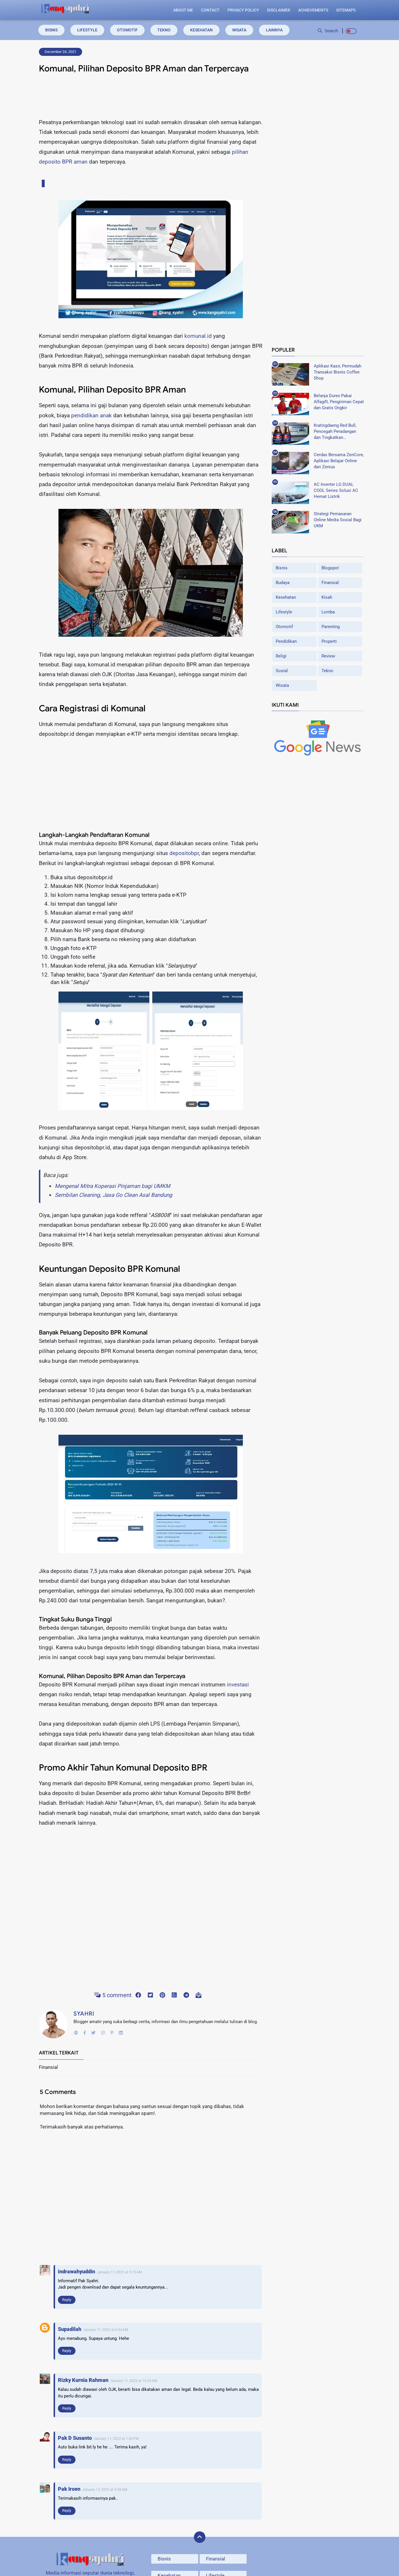 This screenshot has width=399, height=2576. Describe the element at coordinates (339, 401) in the screenshot. I see `Belanja Durex Pakai Alfagift, Pengiriman Cepat dan Gratis Ongkir` at that location.